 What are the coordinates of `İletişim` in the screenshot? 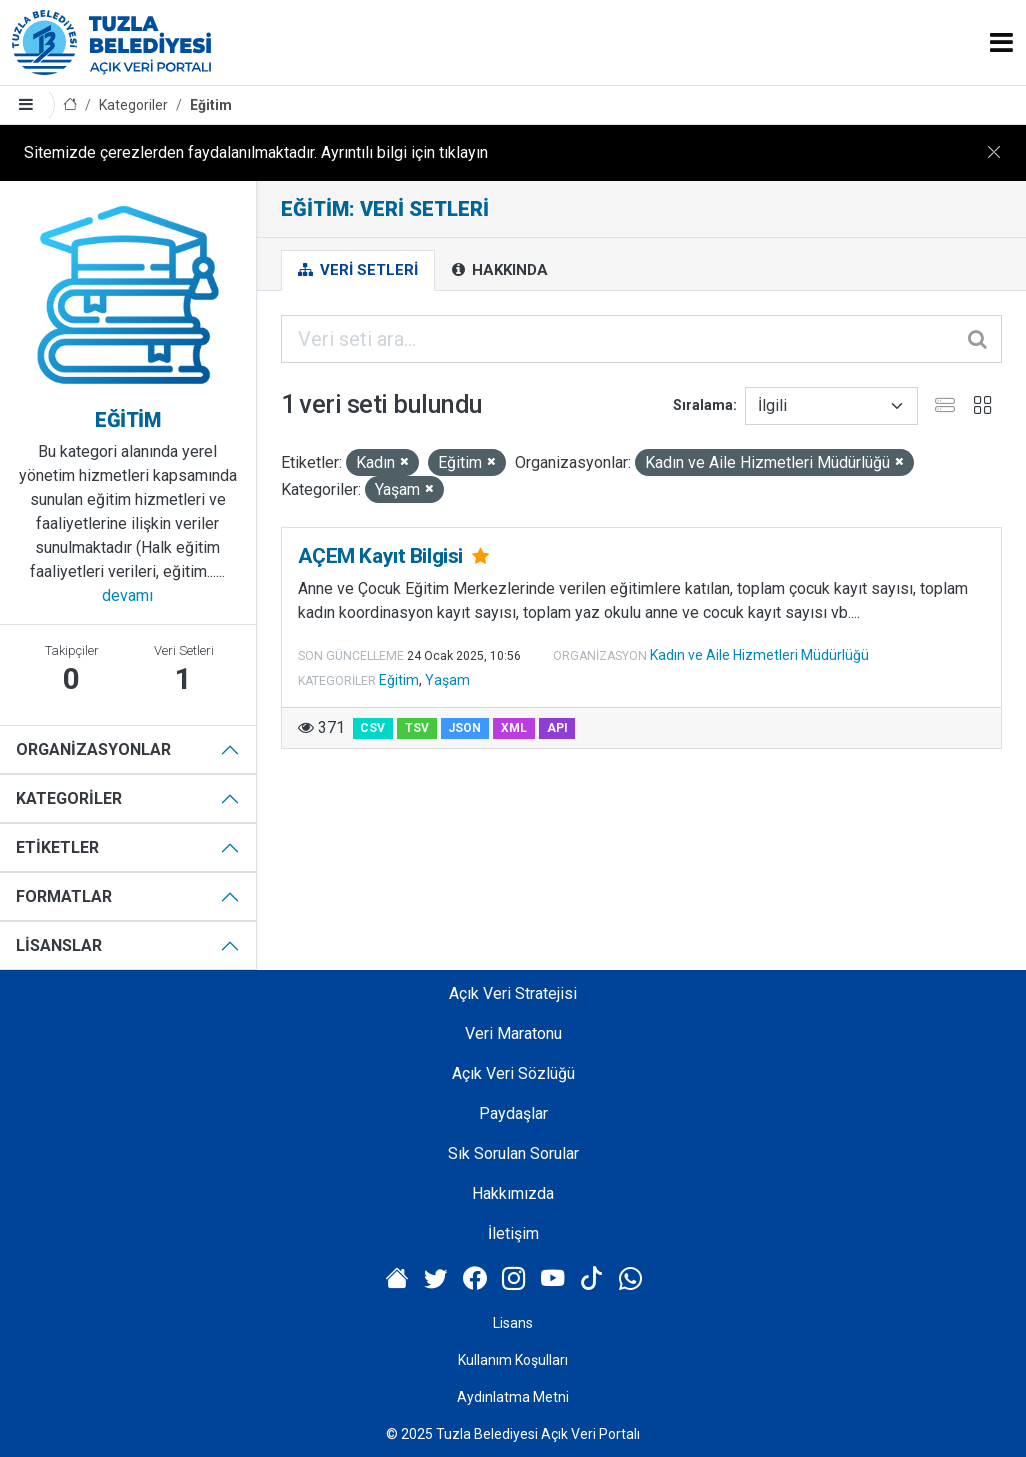 It's located at (513, 1233).